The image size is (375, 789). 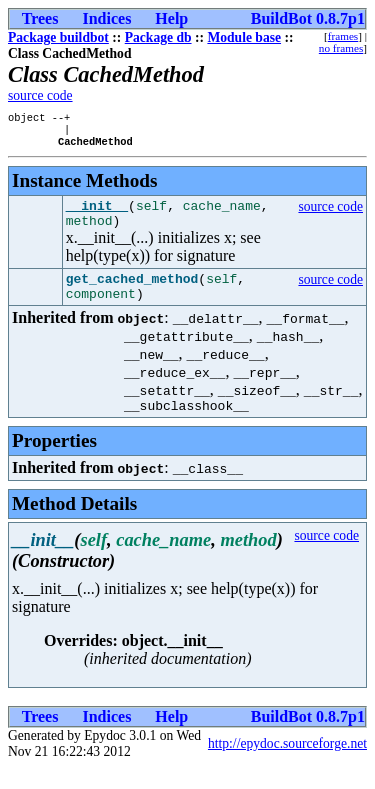 What do you see at coordinates (40, 95) in the screenshot?
I see `source code` at bounding box center [40, 95].